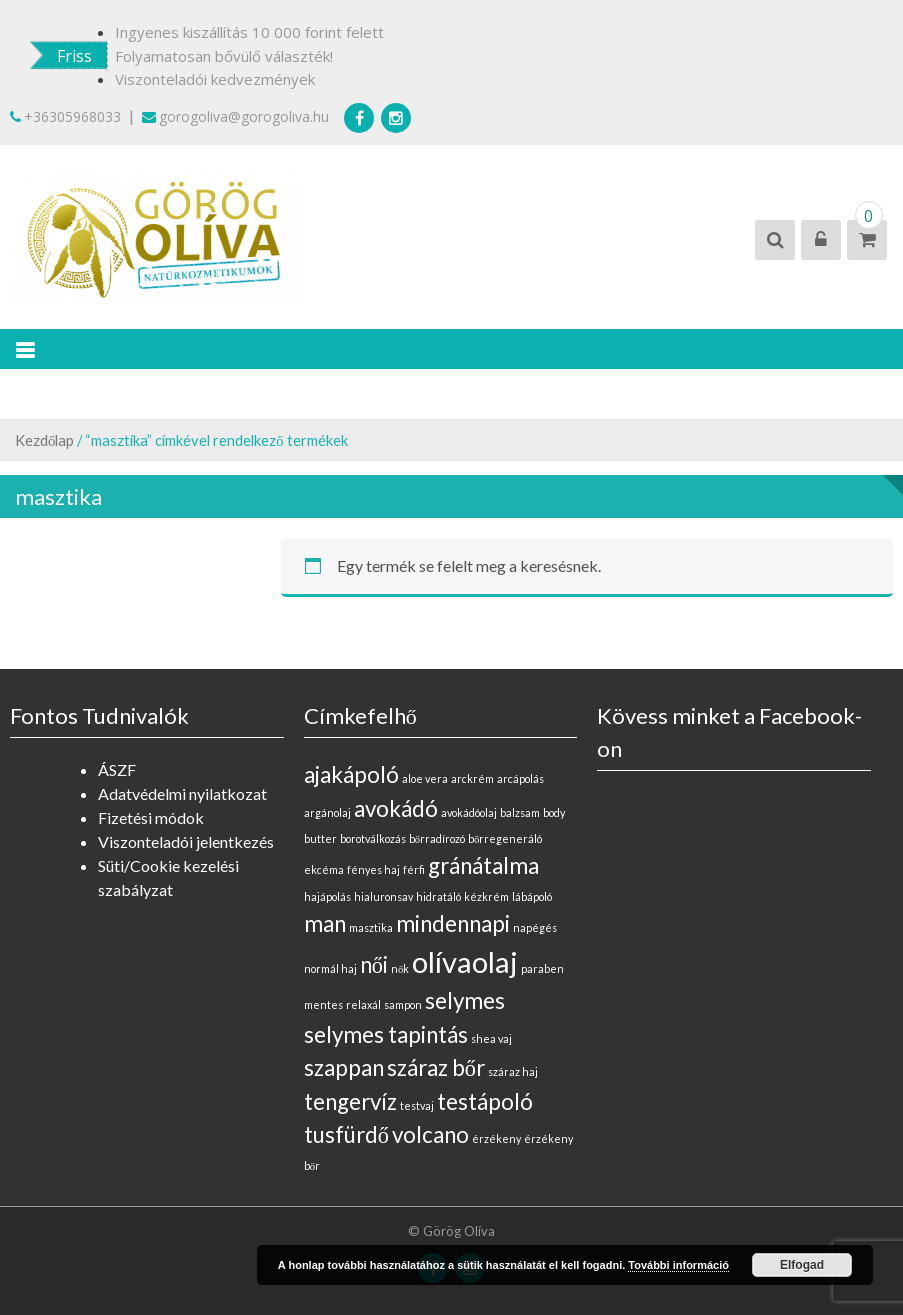 The image size is (903, 1315). I want to click on Viszonteladói jelentkezés, so click(186, 841).